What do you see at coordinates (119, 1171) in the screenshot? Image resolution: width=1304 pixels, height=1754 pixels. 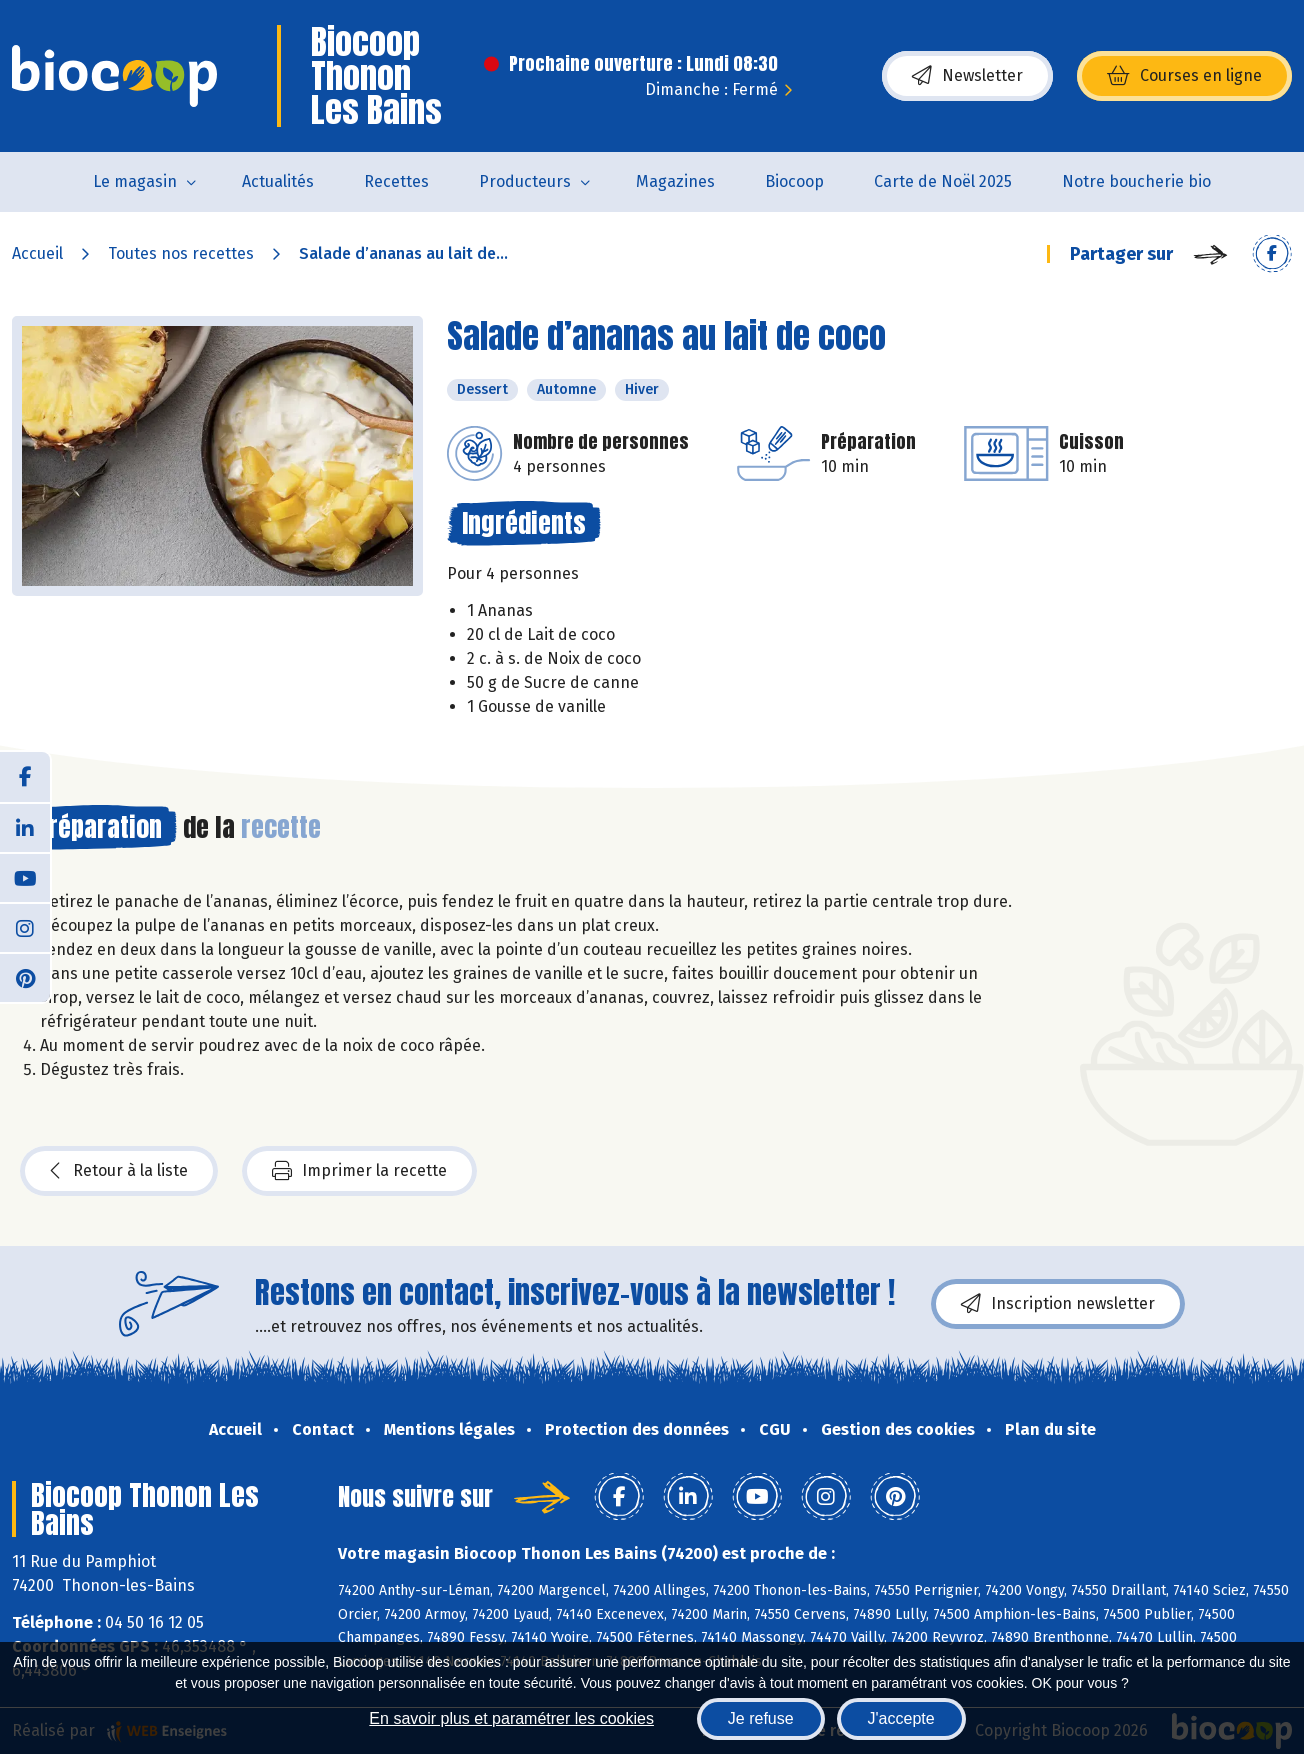 I see `Retour à la liste` at bounding box center [119, 1171].